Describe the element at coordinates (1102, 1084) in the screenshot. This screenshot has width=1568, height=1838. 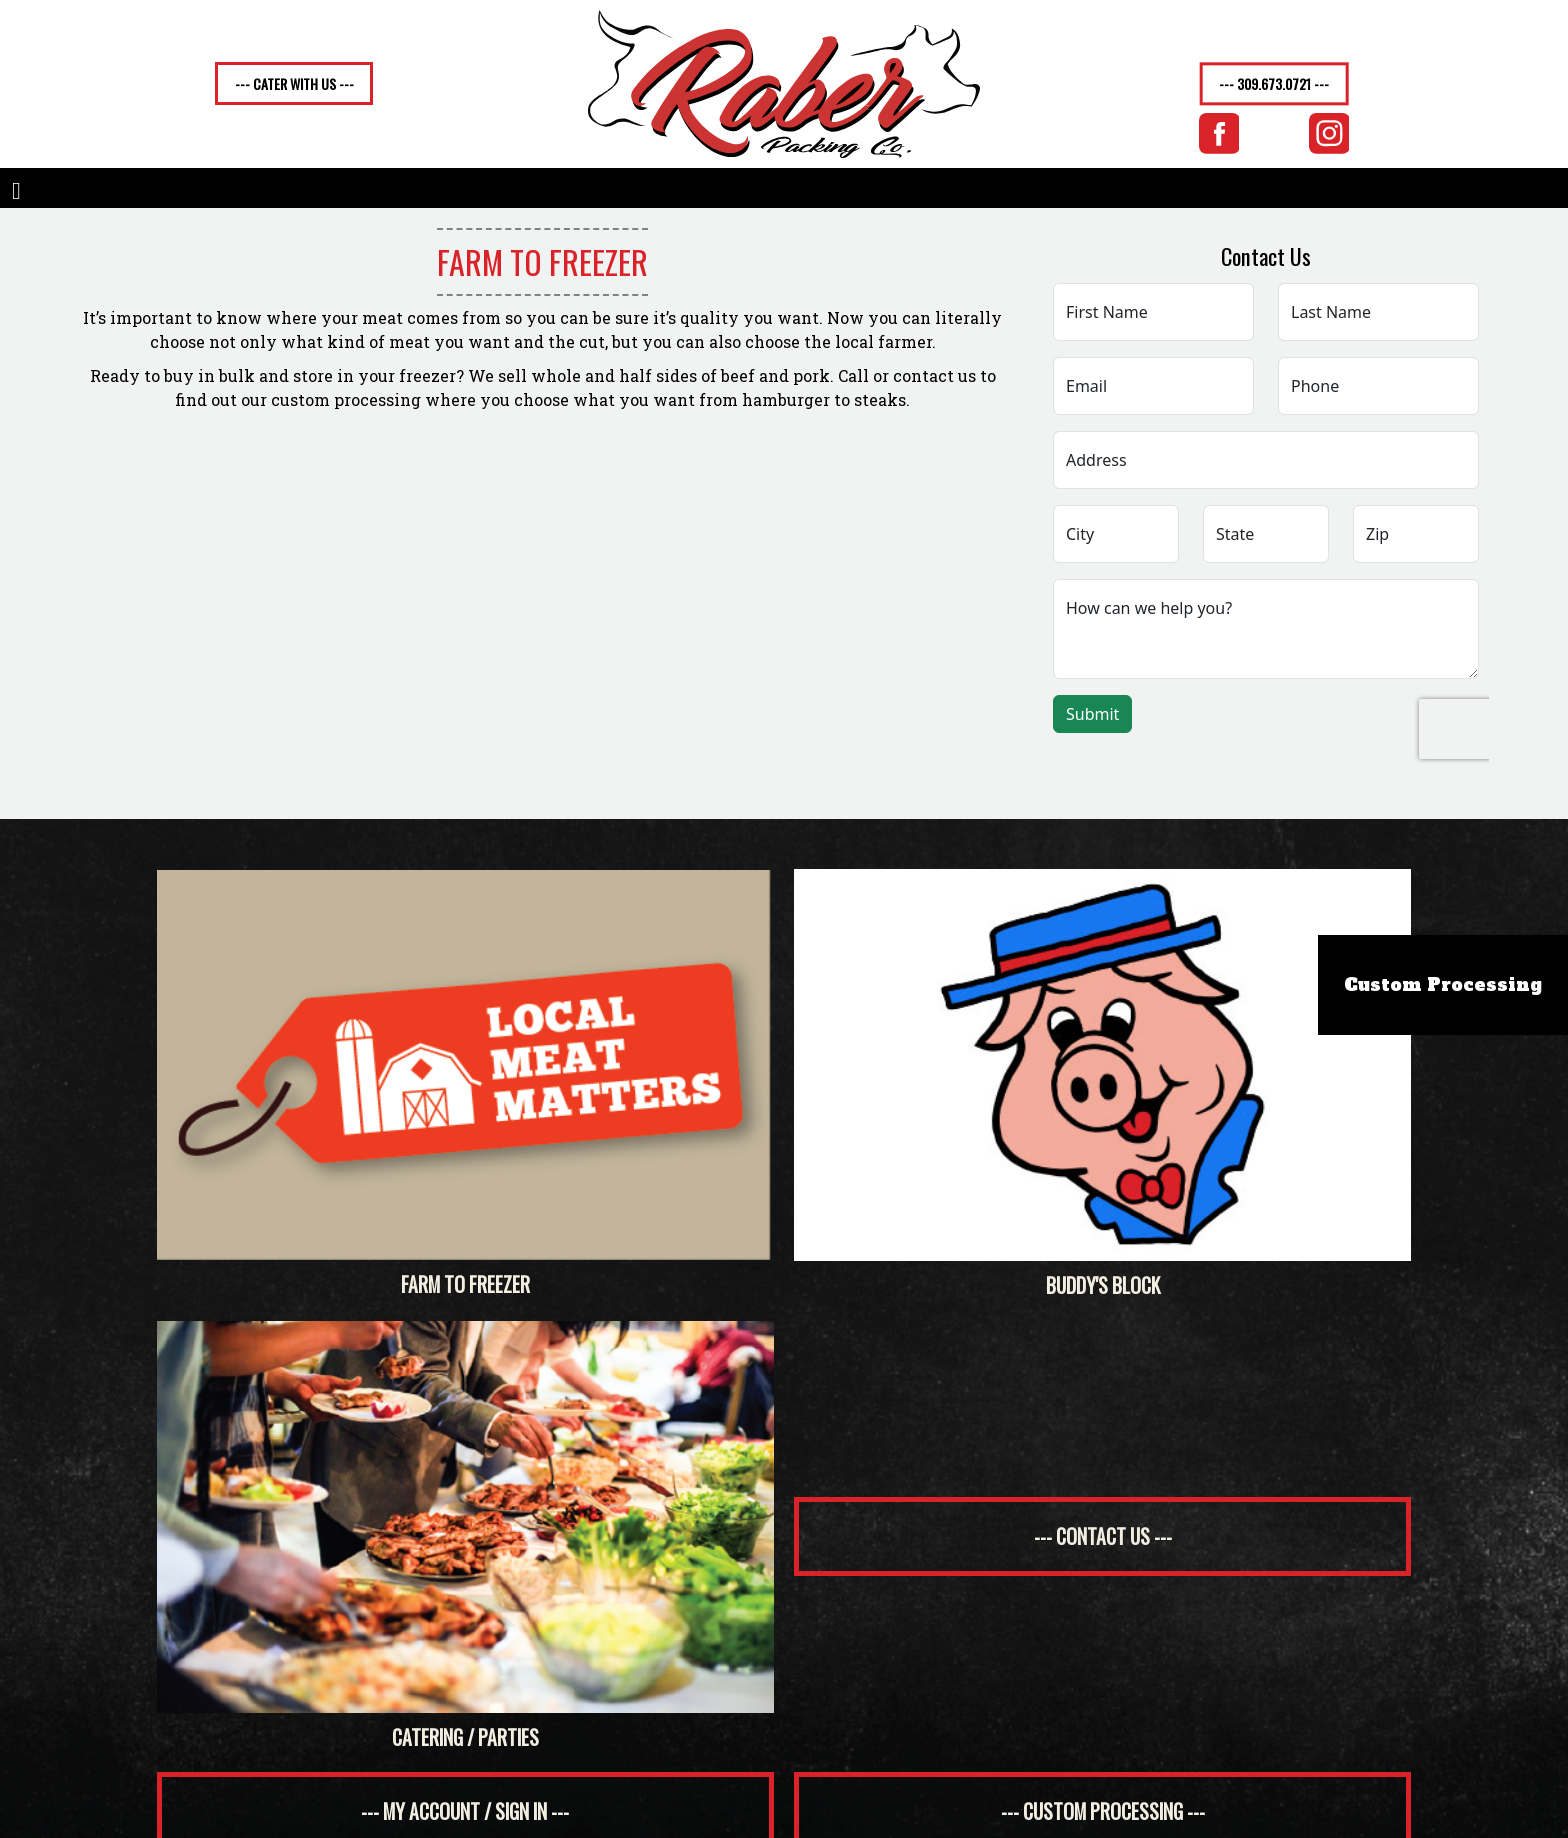
I see `Buddy's Block` at that location.